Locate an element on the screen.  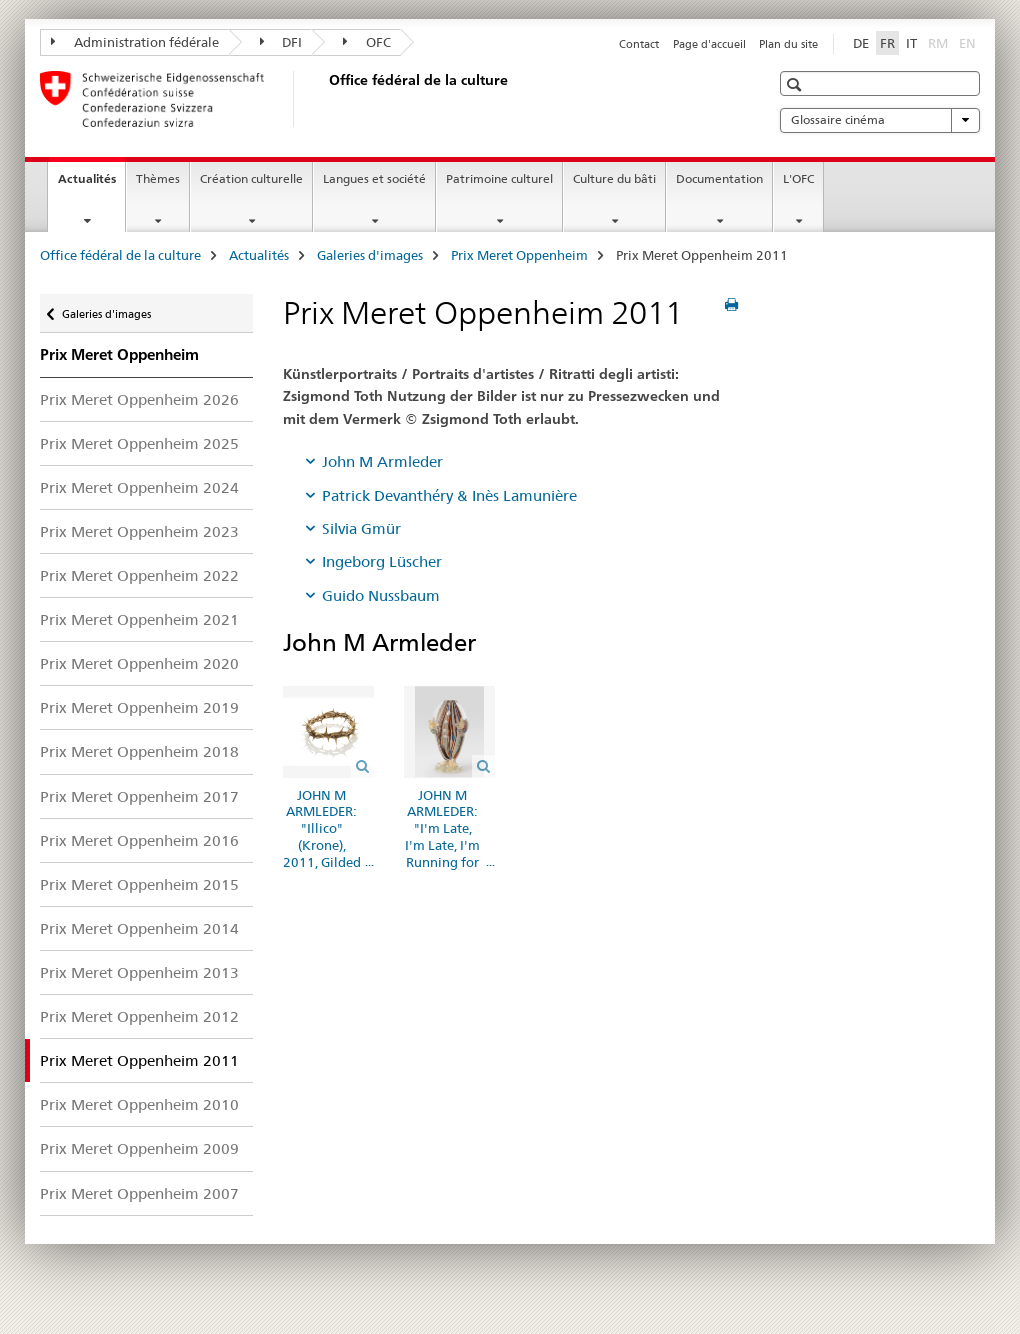
Prix Meret Oppenheim is located at coordinates (519, 255).